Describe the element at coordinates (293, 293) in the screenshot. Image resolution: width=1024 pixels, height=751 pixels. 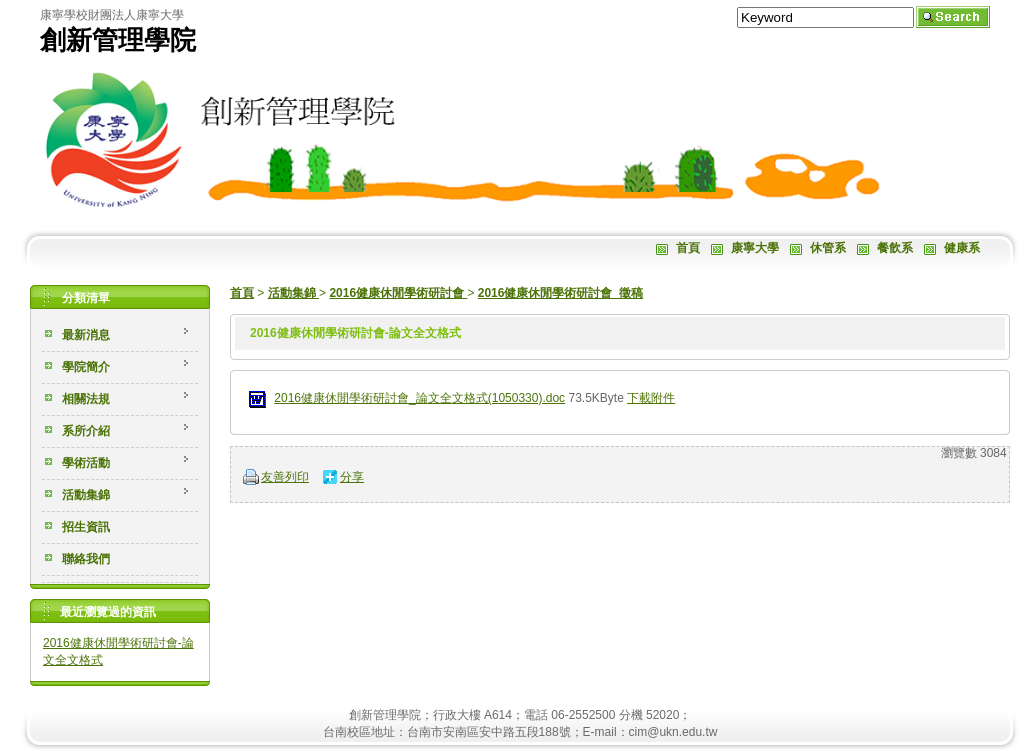
I see `活動集錦` at that location.